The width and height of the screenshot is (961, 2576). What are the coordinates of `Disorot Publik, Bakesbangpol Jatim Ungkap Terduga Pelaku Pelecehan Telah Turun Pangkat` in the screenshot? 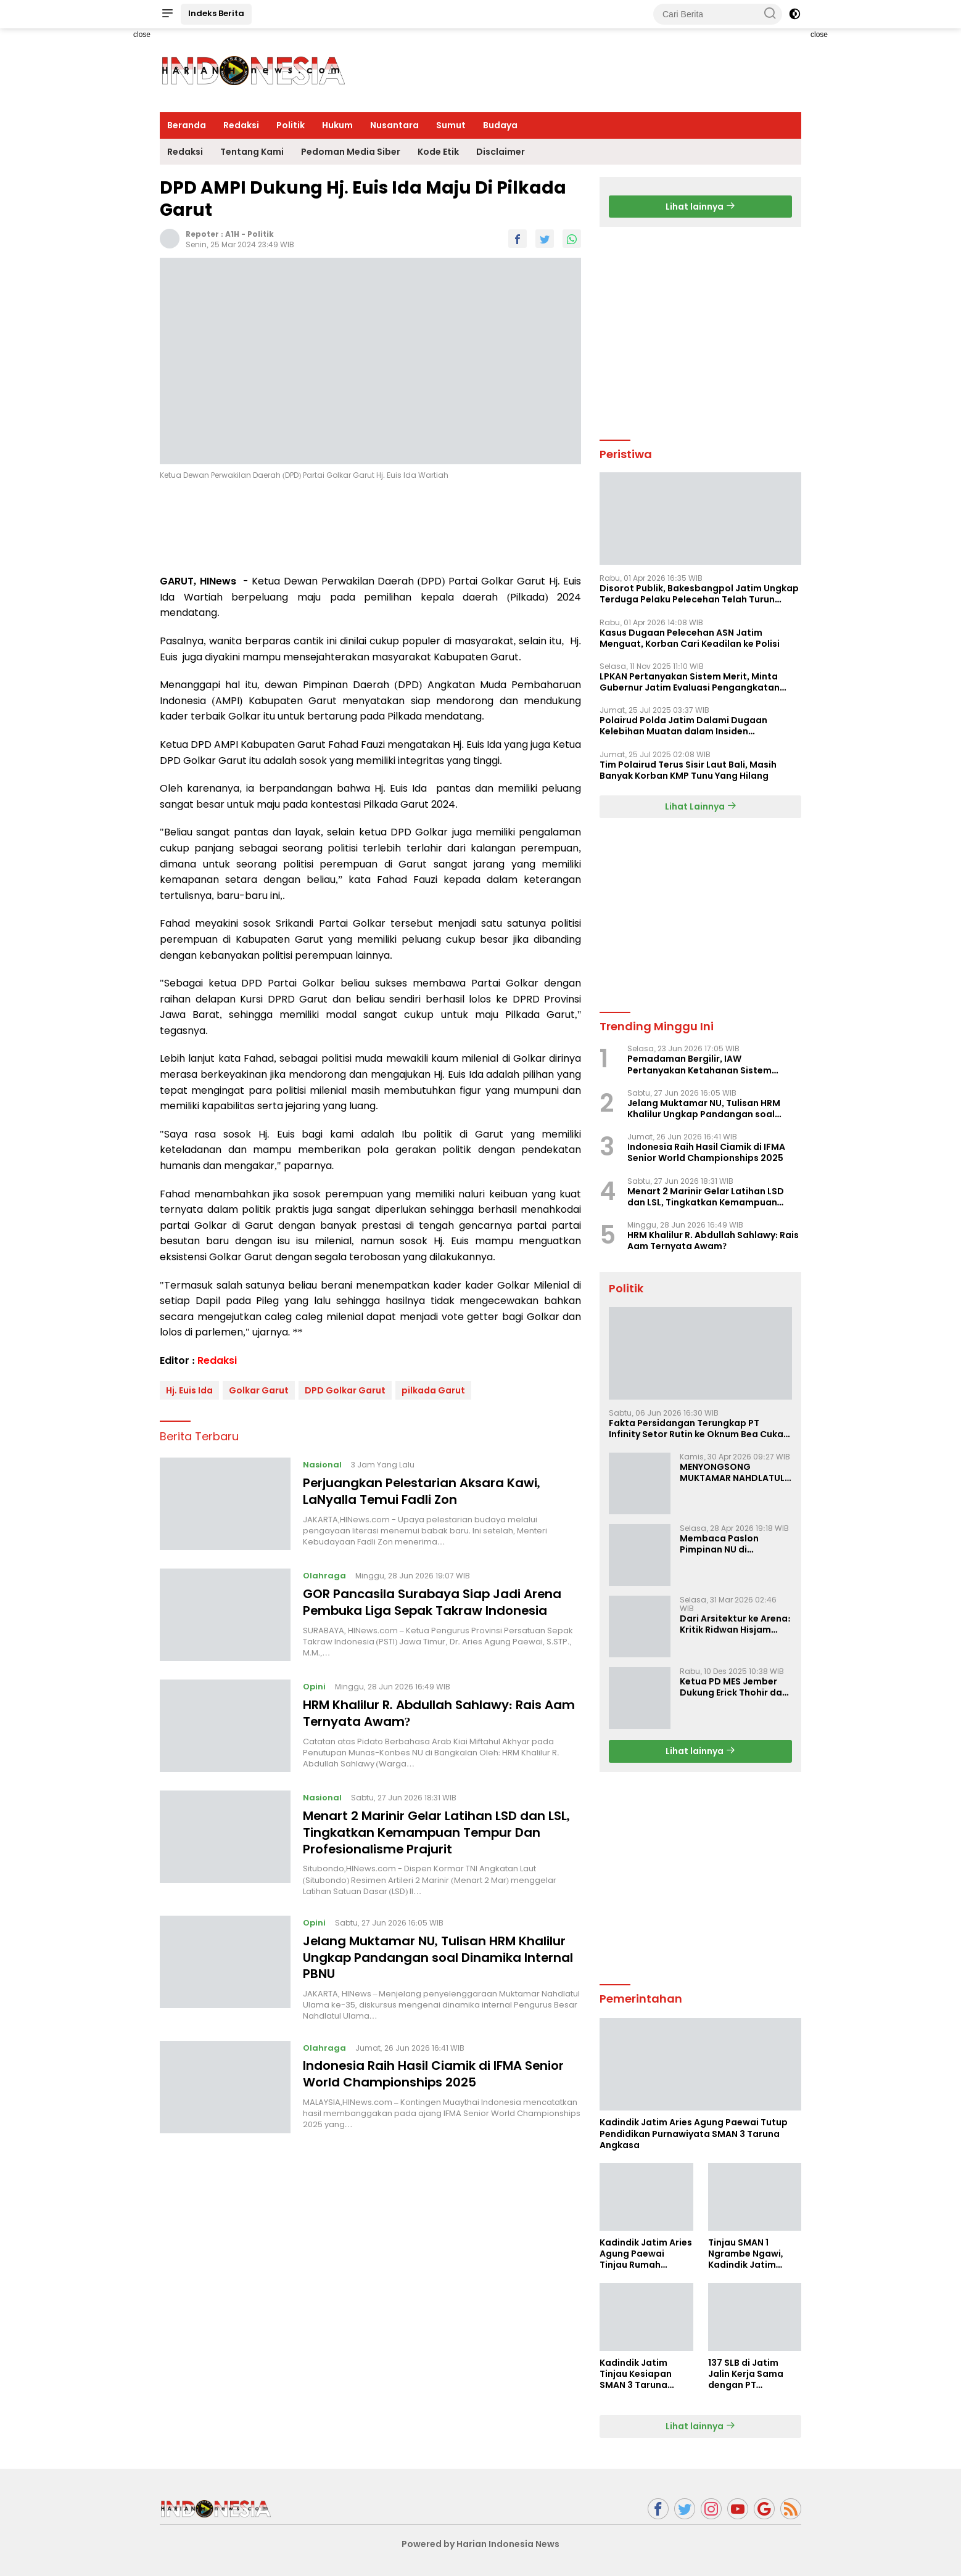 It's located at (699, 594).